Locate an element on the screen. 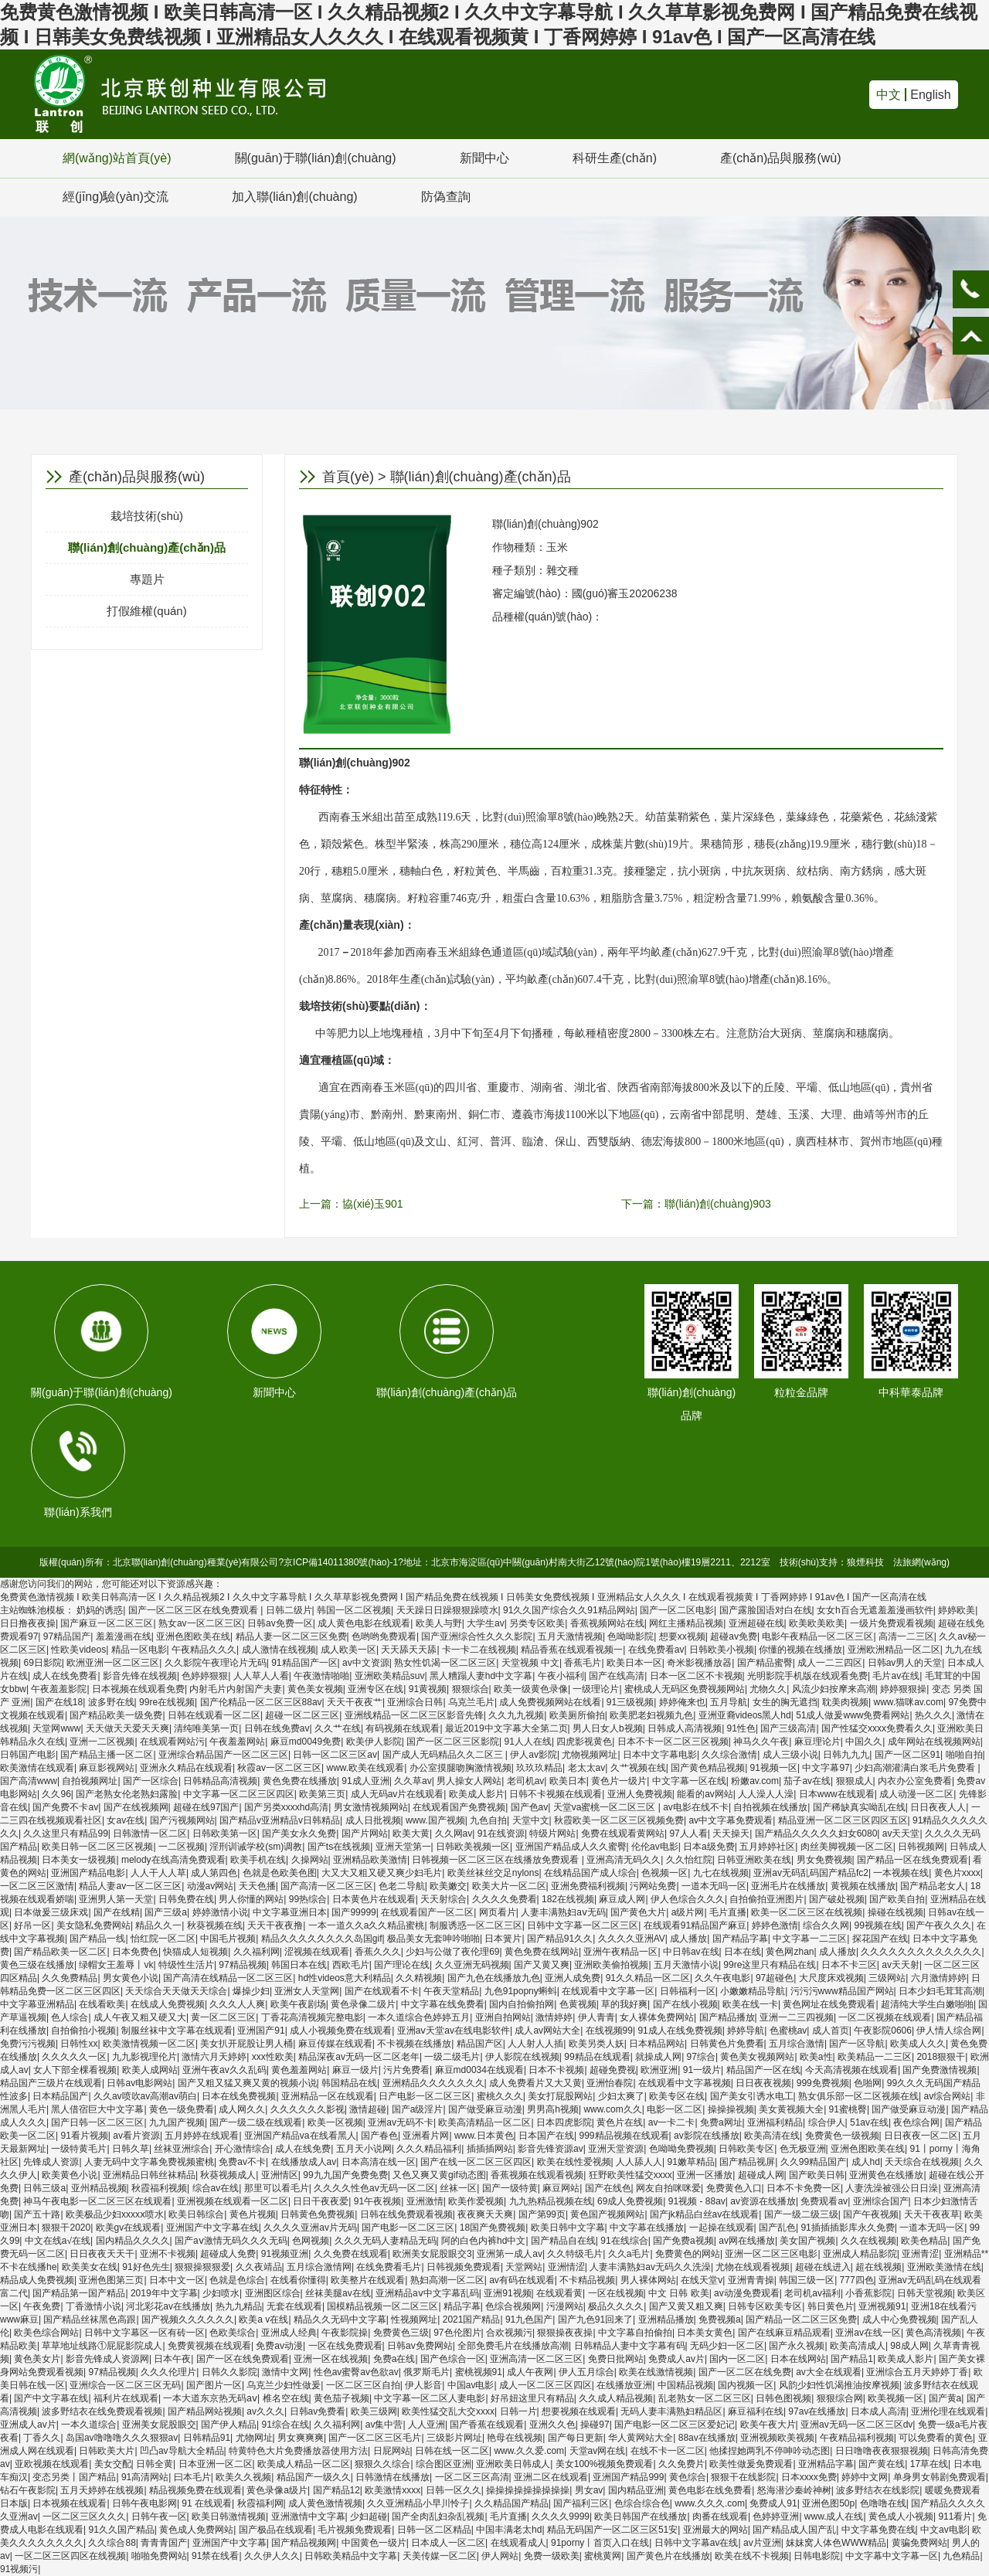  黄色美女视频 is located at coordinates (315, 1689).